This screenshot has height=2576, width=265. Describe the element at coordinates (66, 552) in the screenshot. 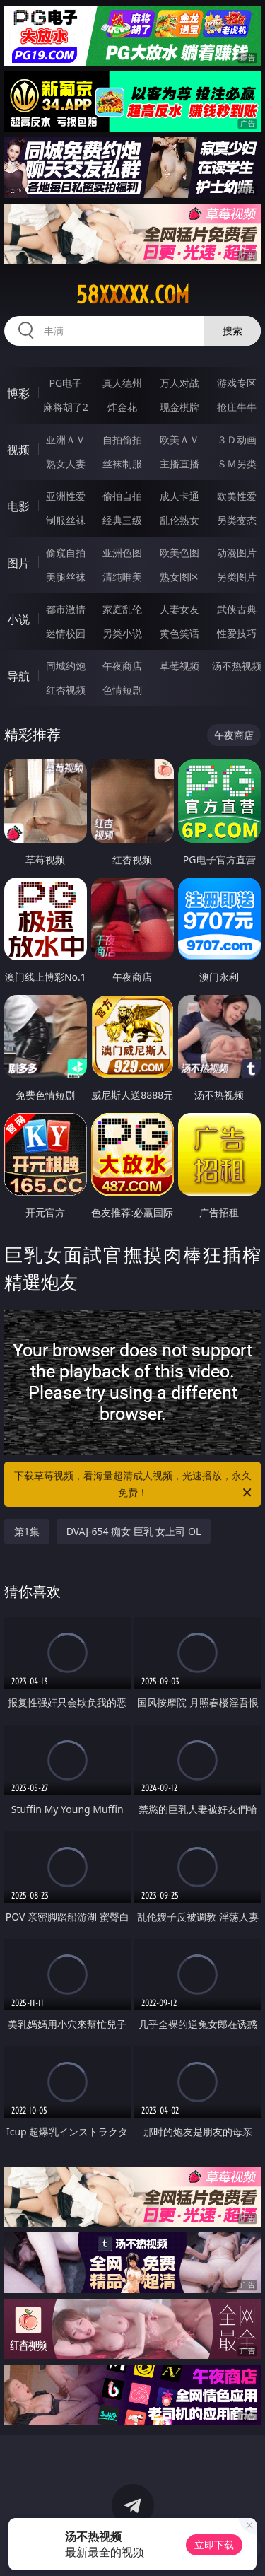

I see `偷窥自拍` at that location.